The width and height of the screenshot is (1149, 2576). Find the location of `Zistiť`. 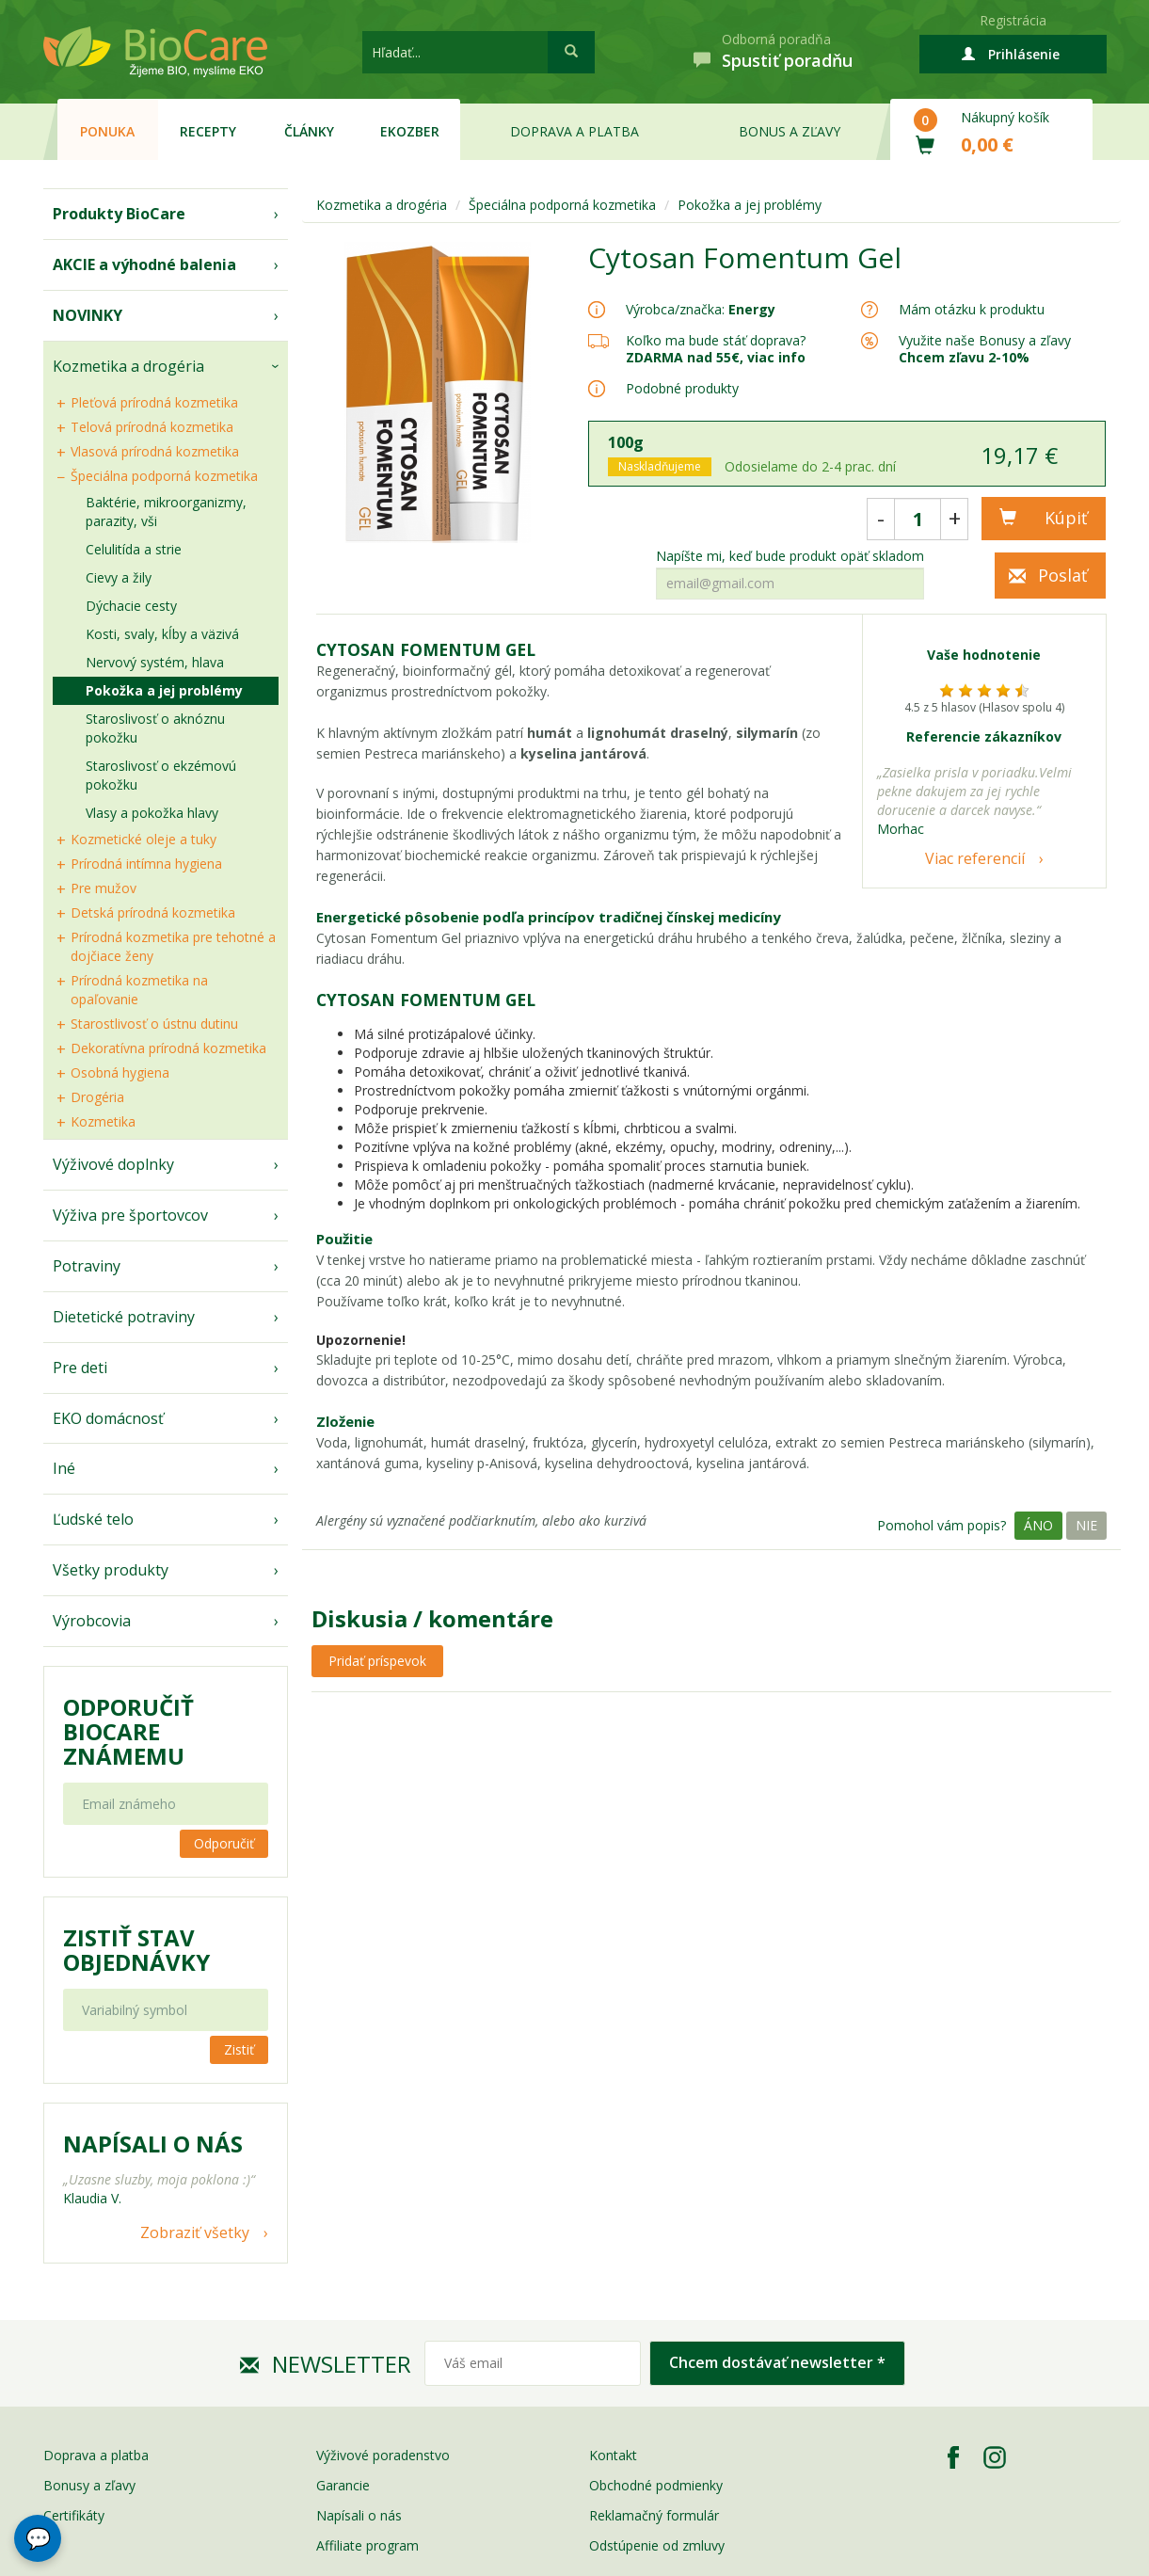

Zistiť is located at coordinates (239, 2049).